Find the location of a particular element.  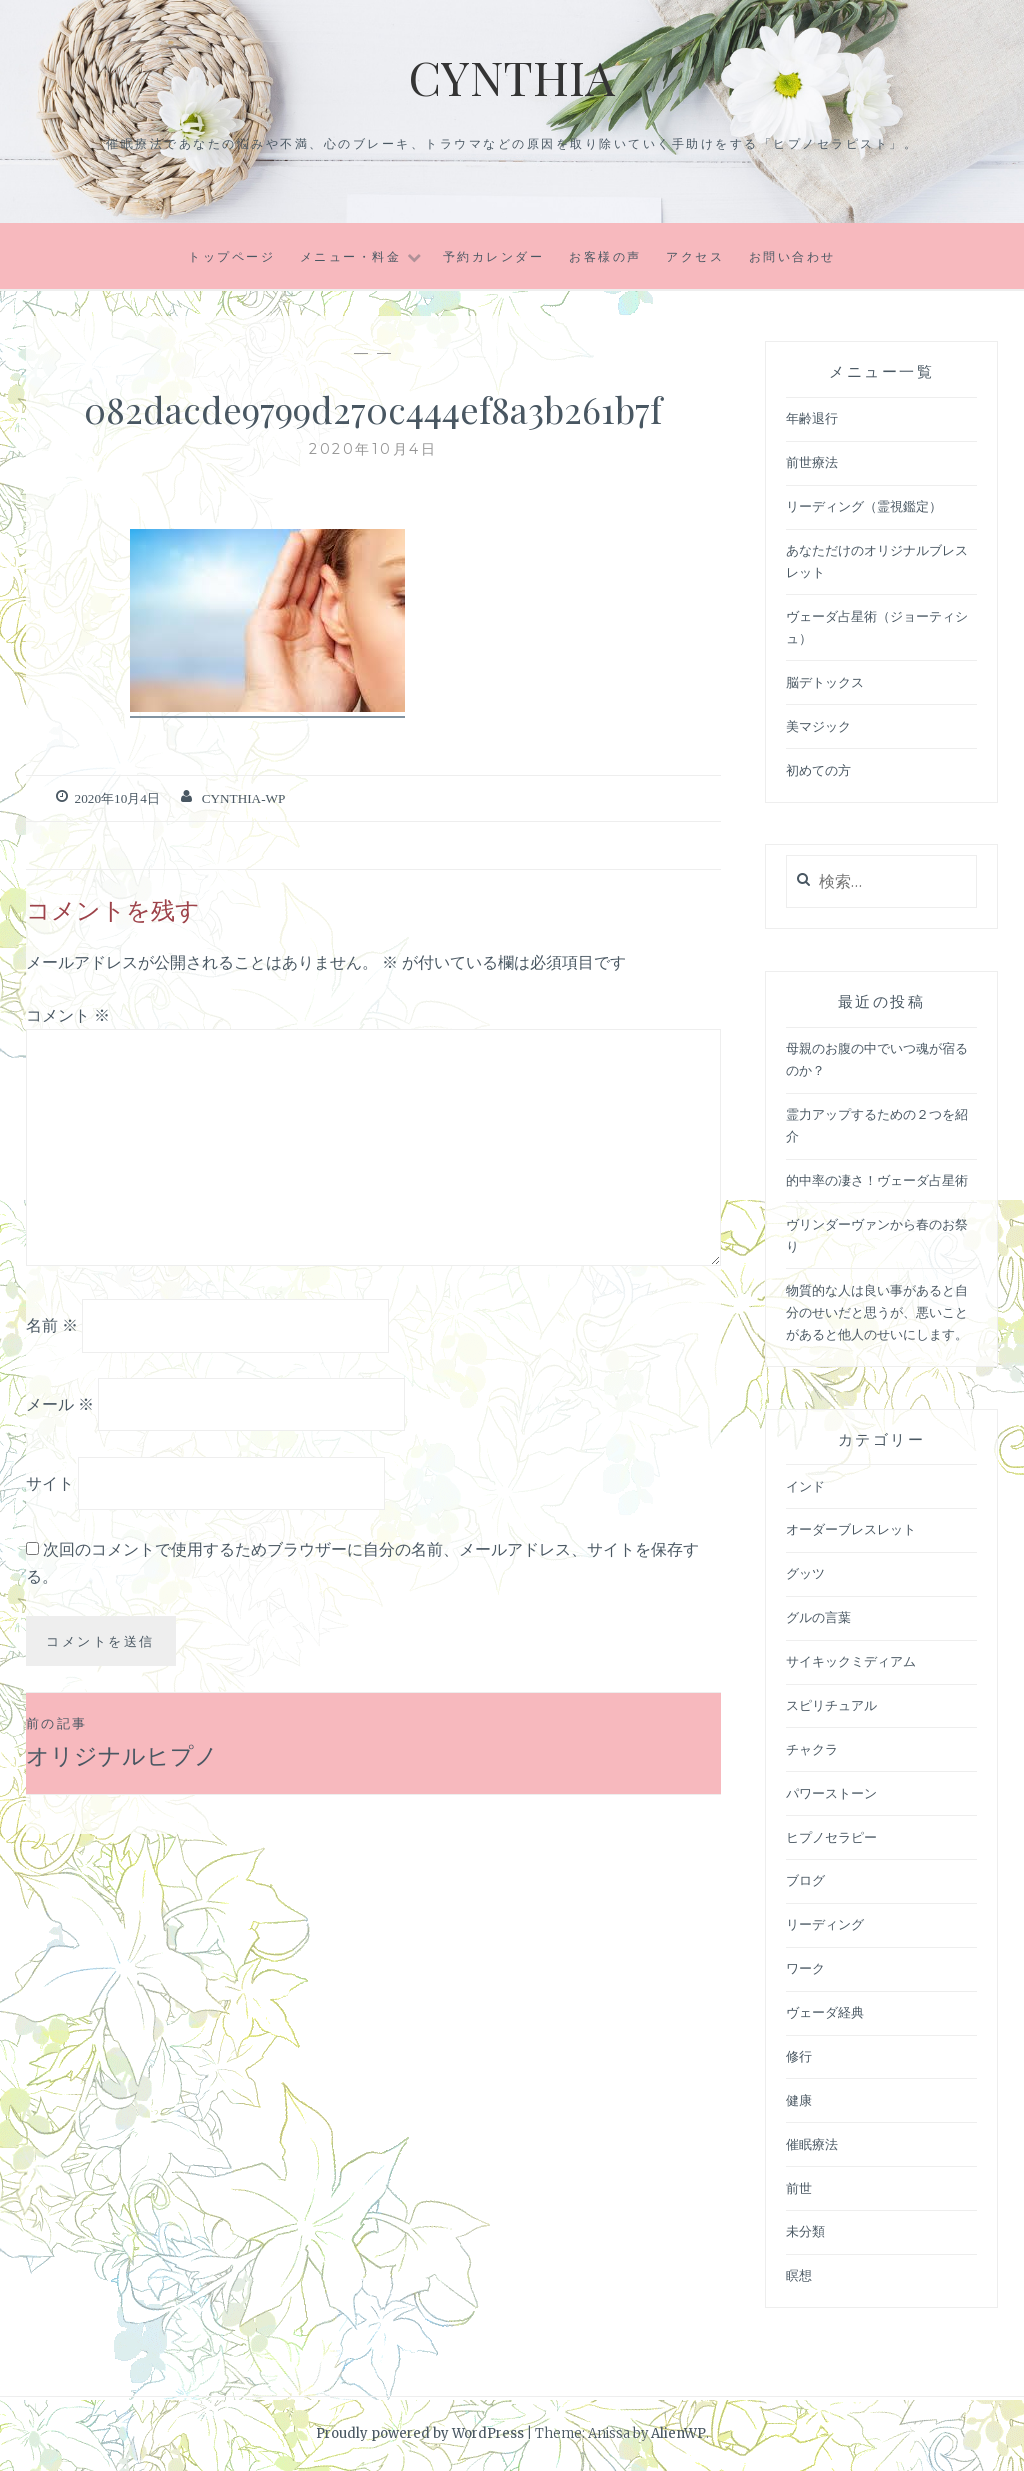

ヴェーダ経典 is located at coordinates (825, 2012).